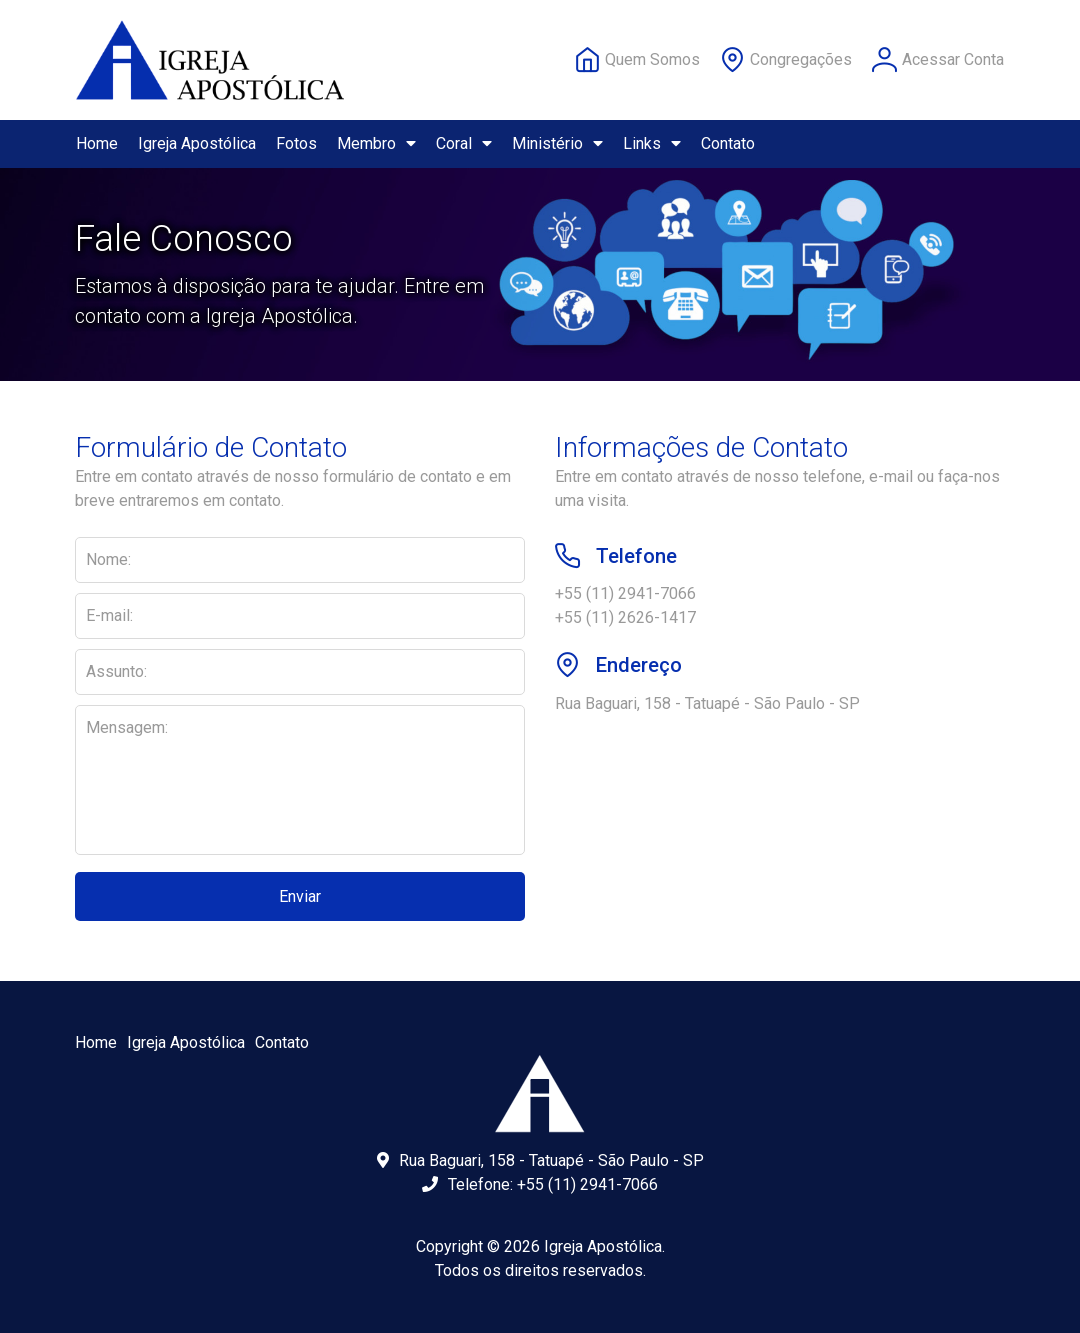 This screenshot has width=1080, height=1333. What do you see at coordinates (376, 143) in the screenshot?
I see `Membro` at bounding box center [376, 143].